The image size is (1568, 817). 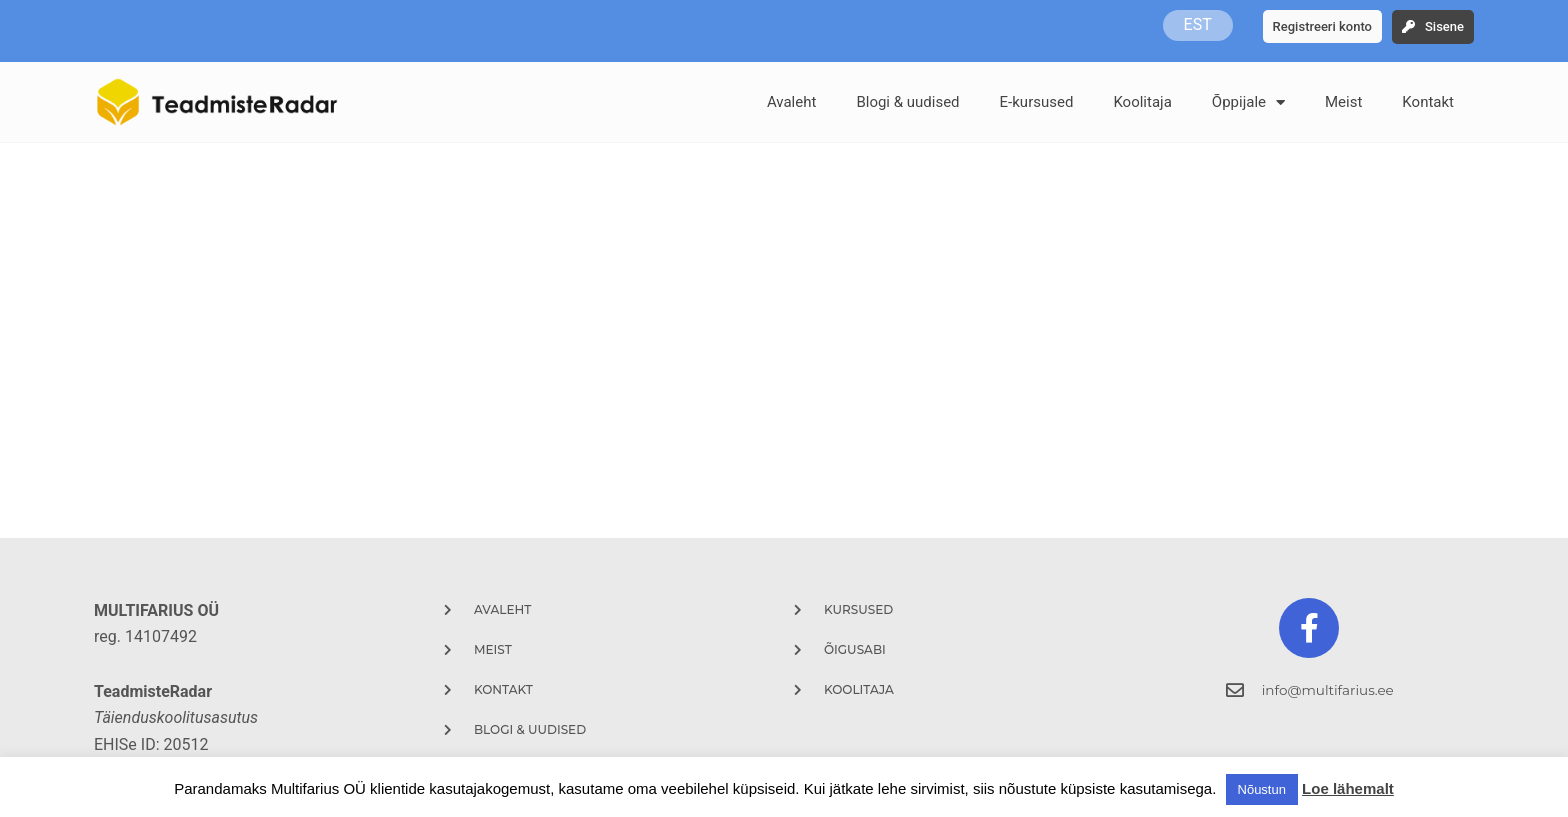 What do you see at coordinates (1428, 102) in the screenshot?
I see `Kontakt` at bounding box center [1428, 102].